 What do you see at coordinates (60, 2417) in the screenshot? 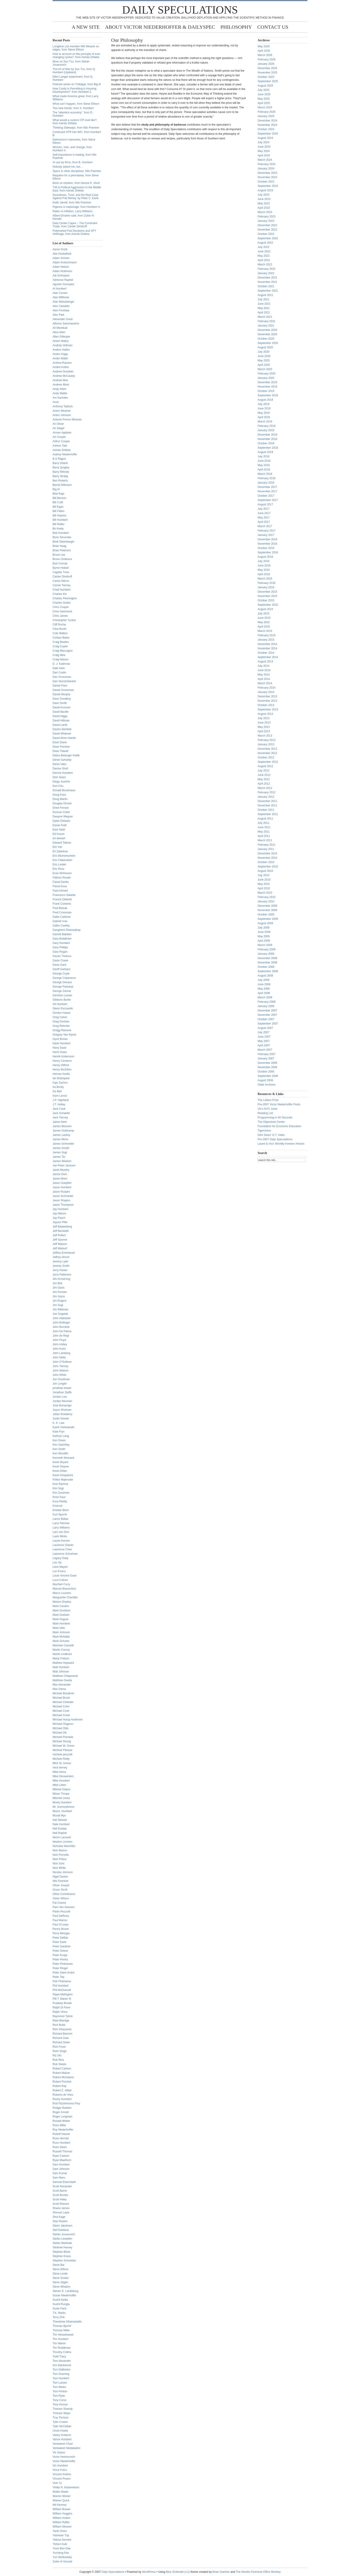
I see `Troy Torrison` at bounding box center [60, 2417].